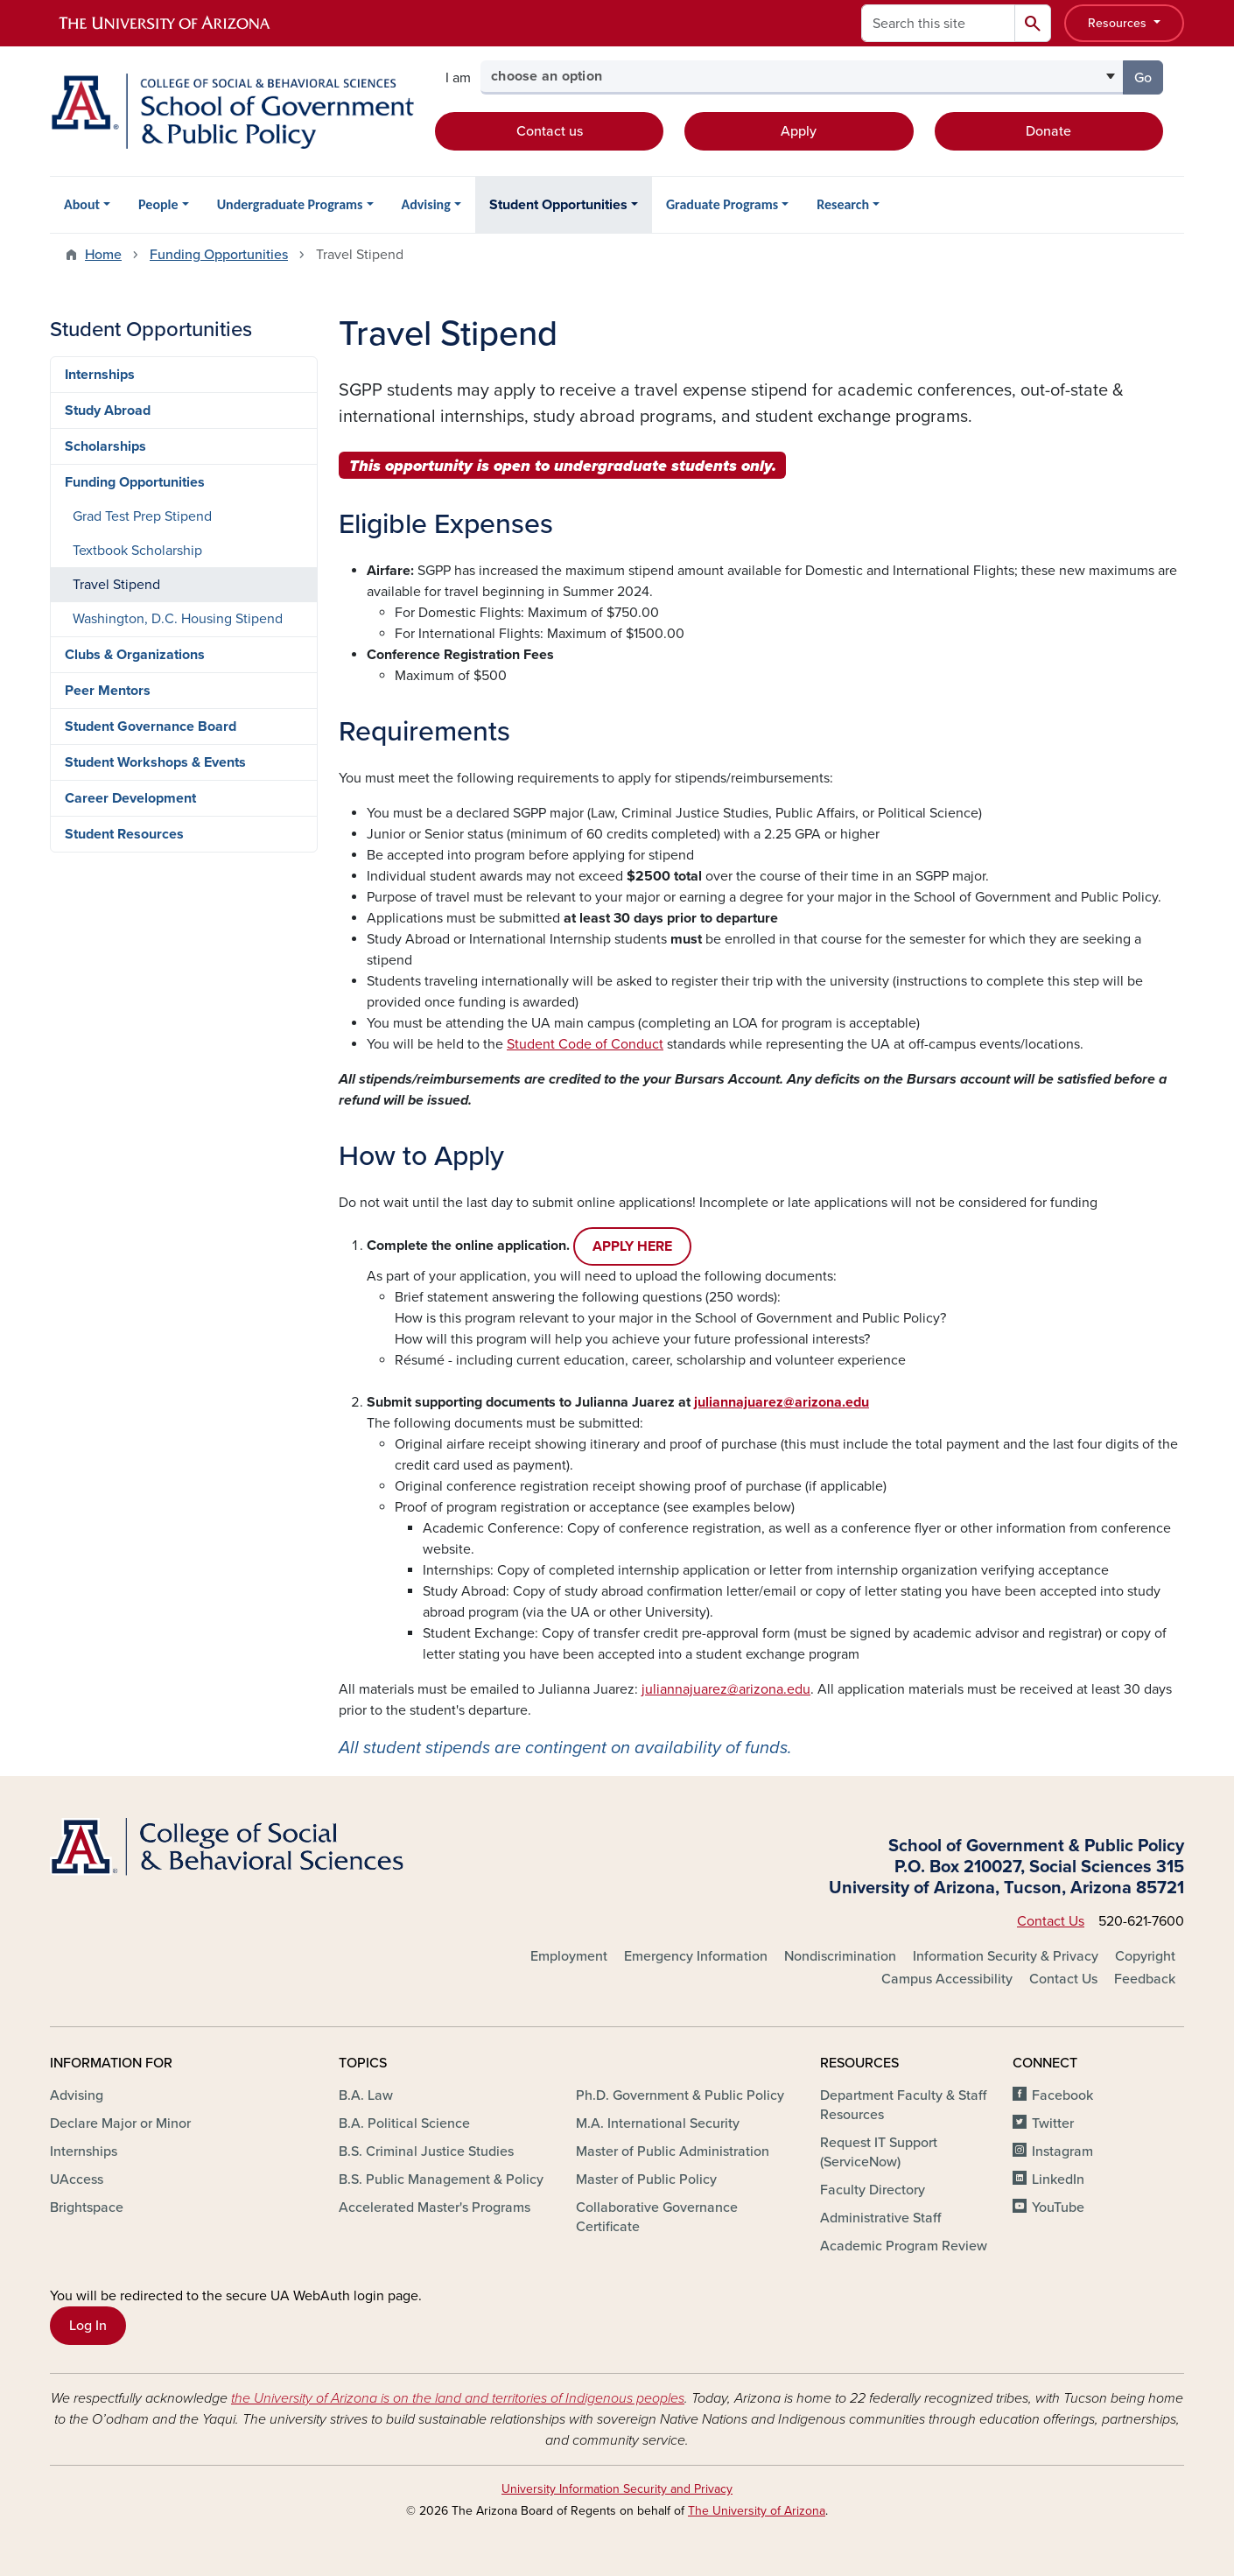  What do you see at coordinates (103, 254) in the screenshot?
I see `Home` at bounding box center [103, 254].